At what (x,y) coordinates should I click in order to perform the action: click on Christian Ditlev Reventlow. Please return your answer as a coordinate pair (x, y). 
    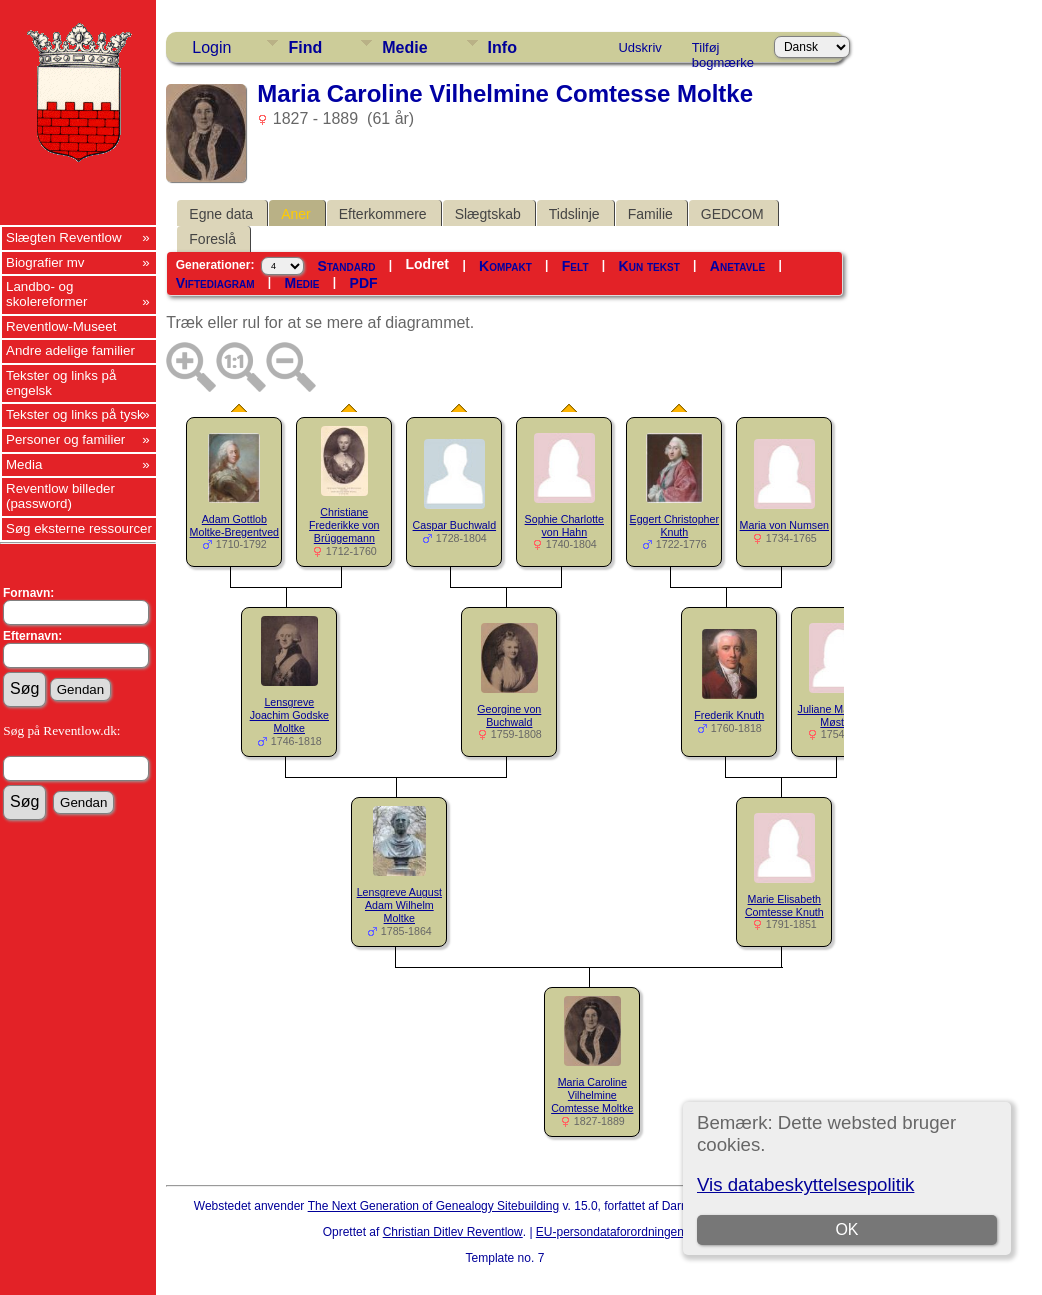
    Looking at the image, I should click on (453, 1232).